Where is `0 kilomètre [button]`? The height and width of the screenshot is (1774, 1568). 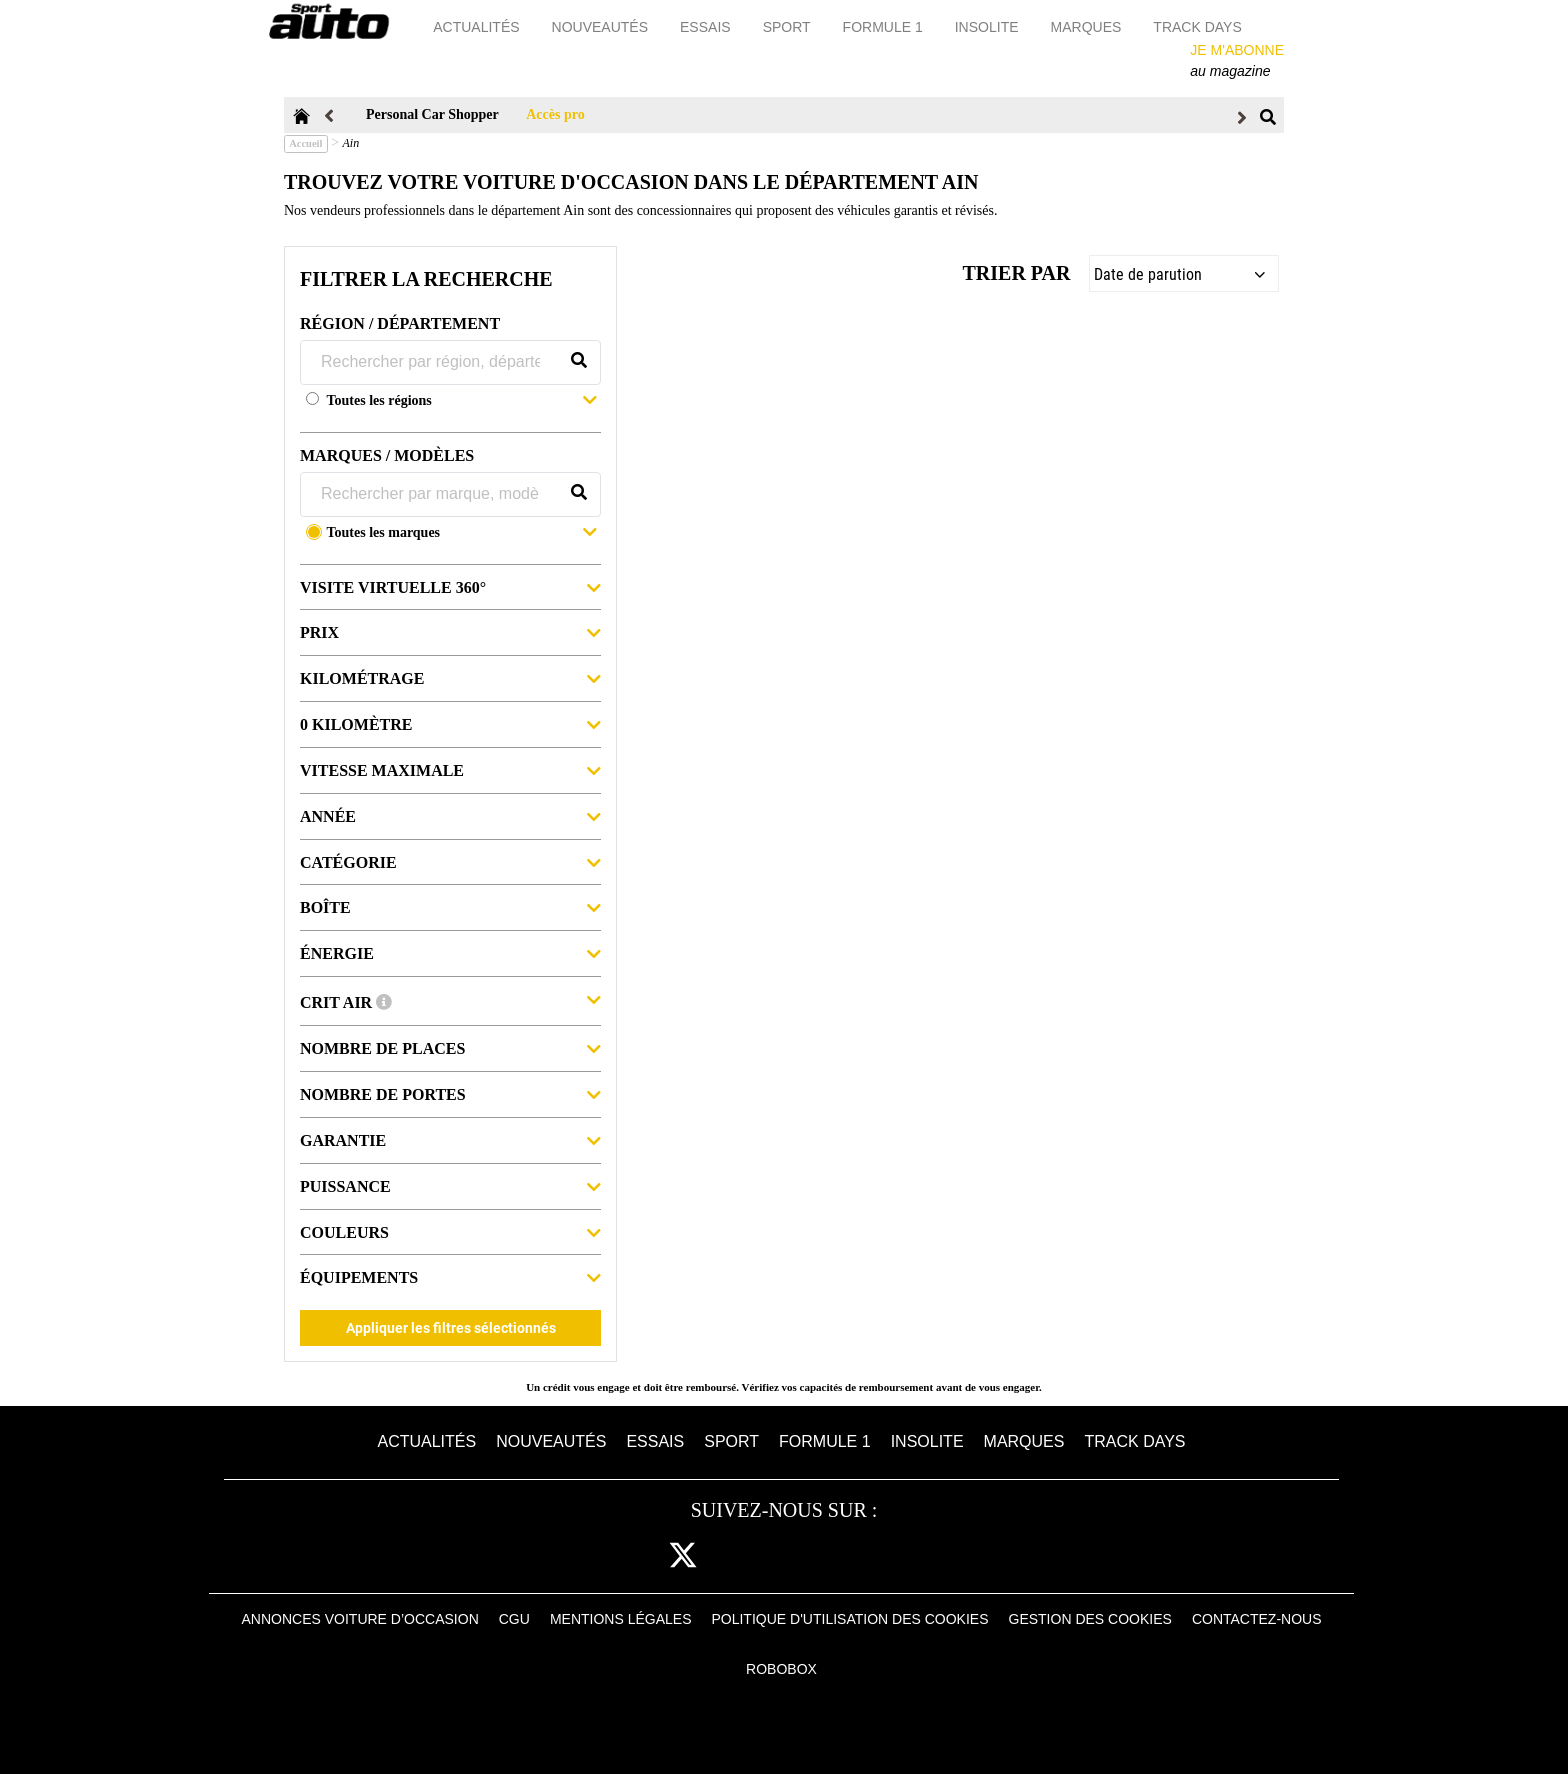 0 kilomètre [button] is located at coordinates (450, 723).